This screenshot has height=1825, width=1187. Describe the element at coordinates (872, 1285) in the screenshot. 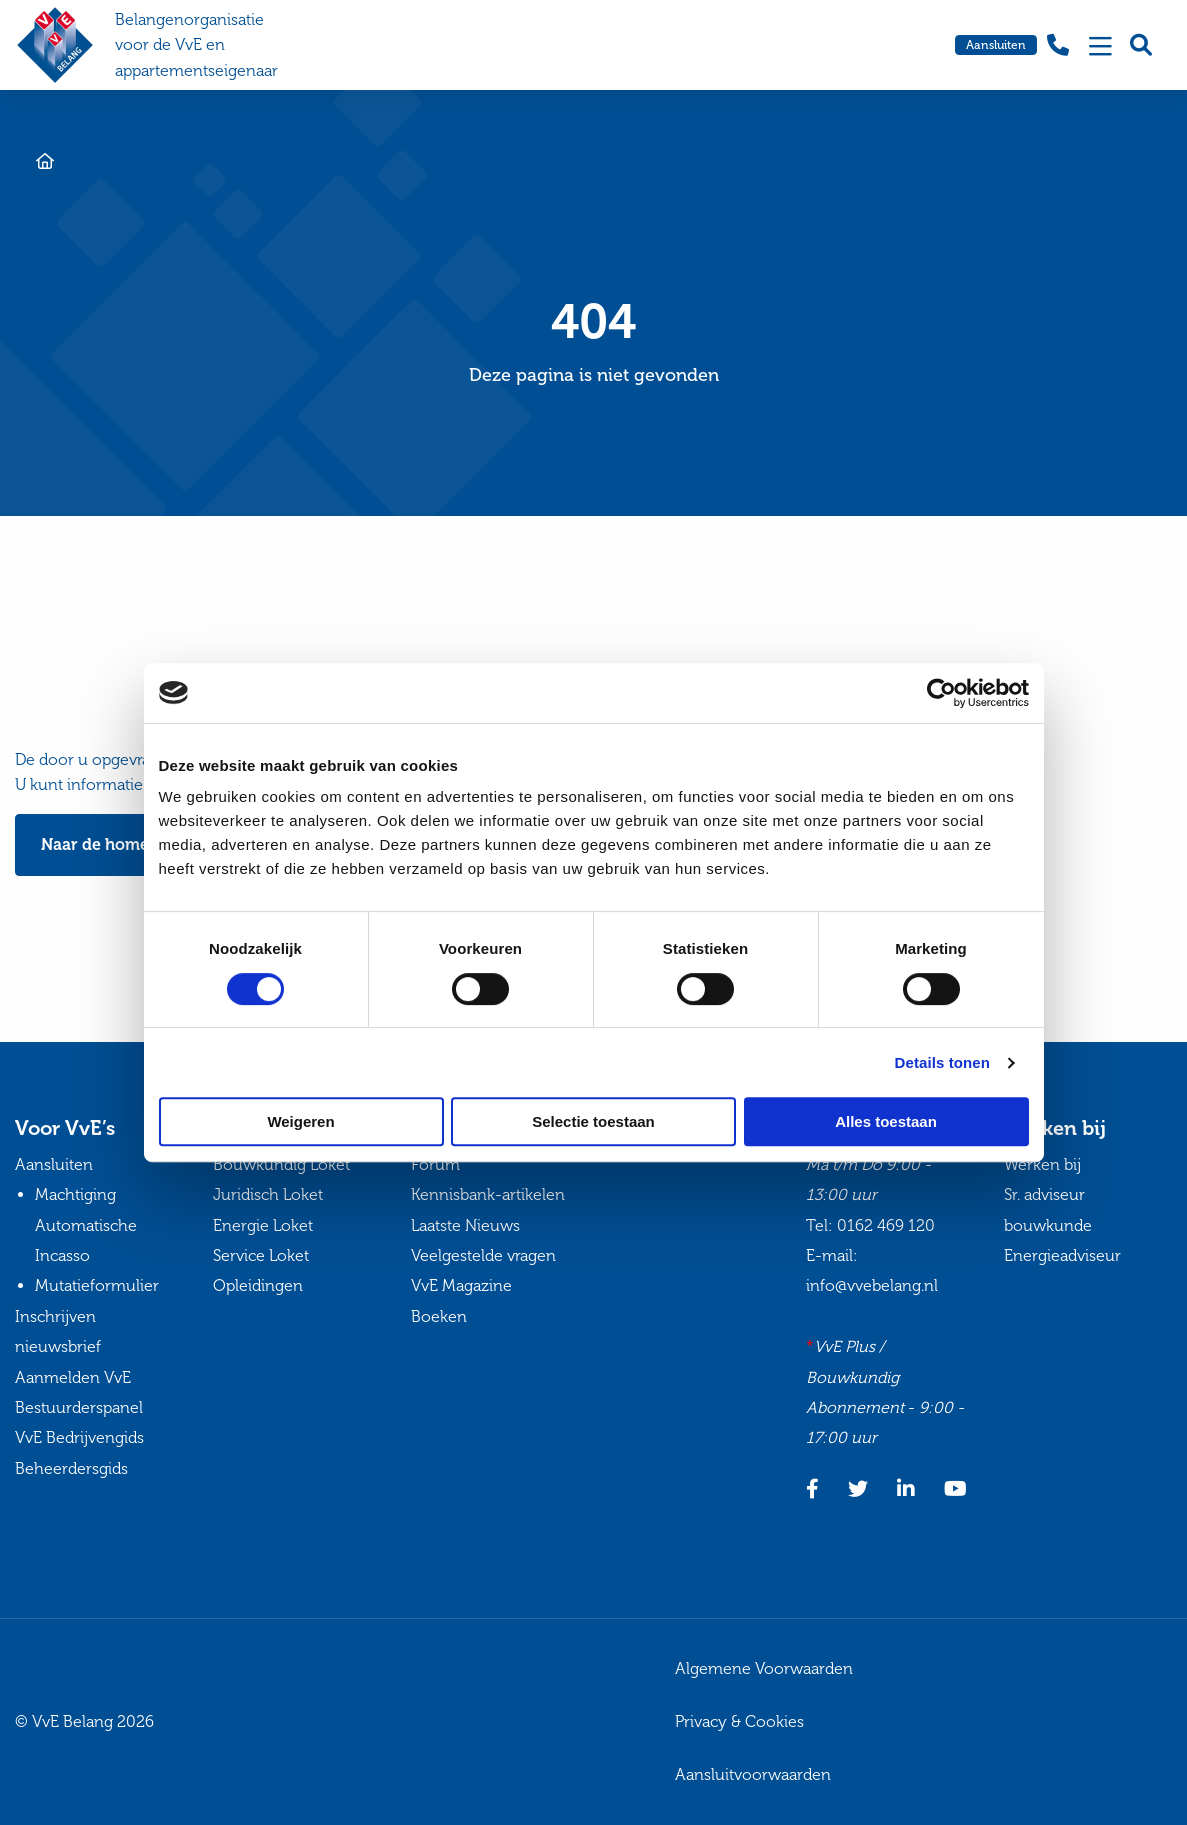

I see `info@vvebelang.nl` at that location.